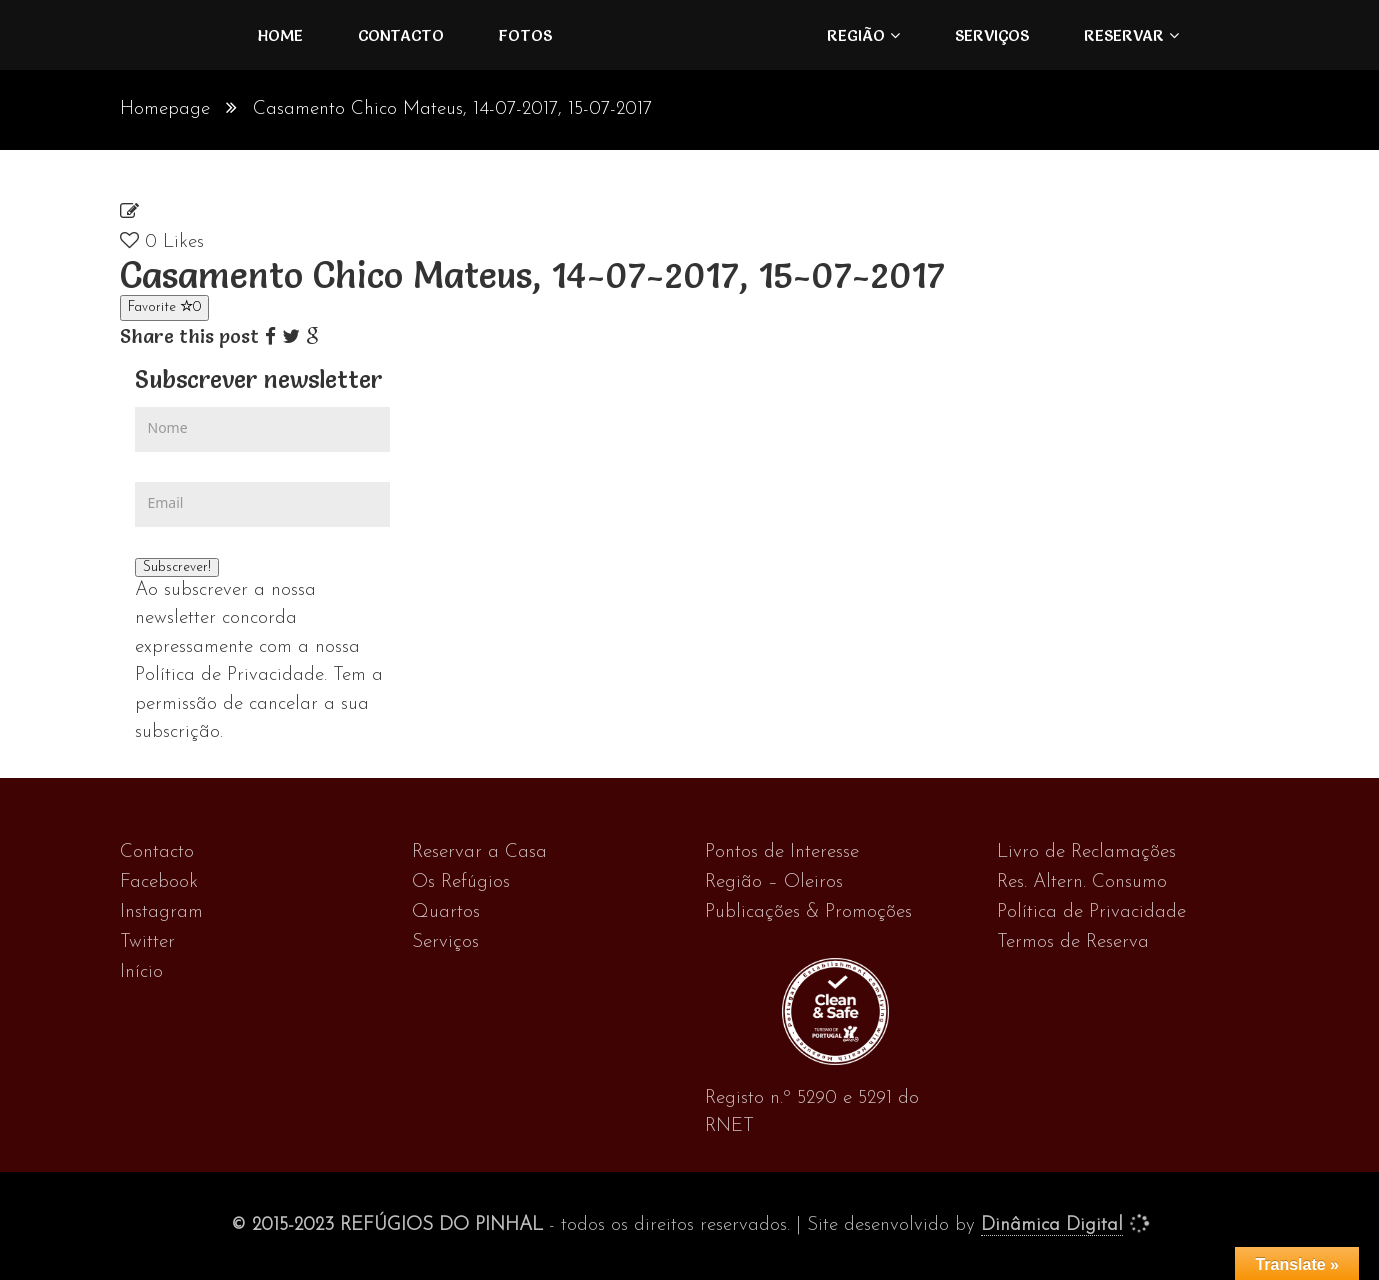 The height and width of the screenshot is (1280, 1379). What do you see at coordinates (164, 306) in the screenshot?
I see `Favorite` at bounding box center [164, 306].